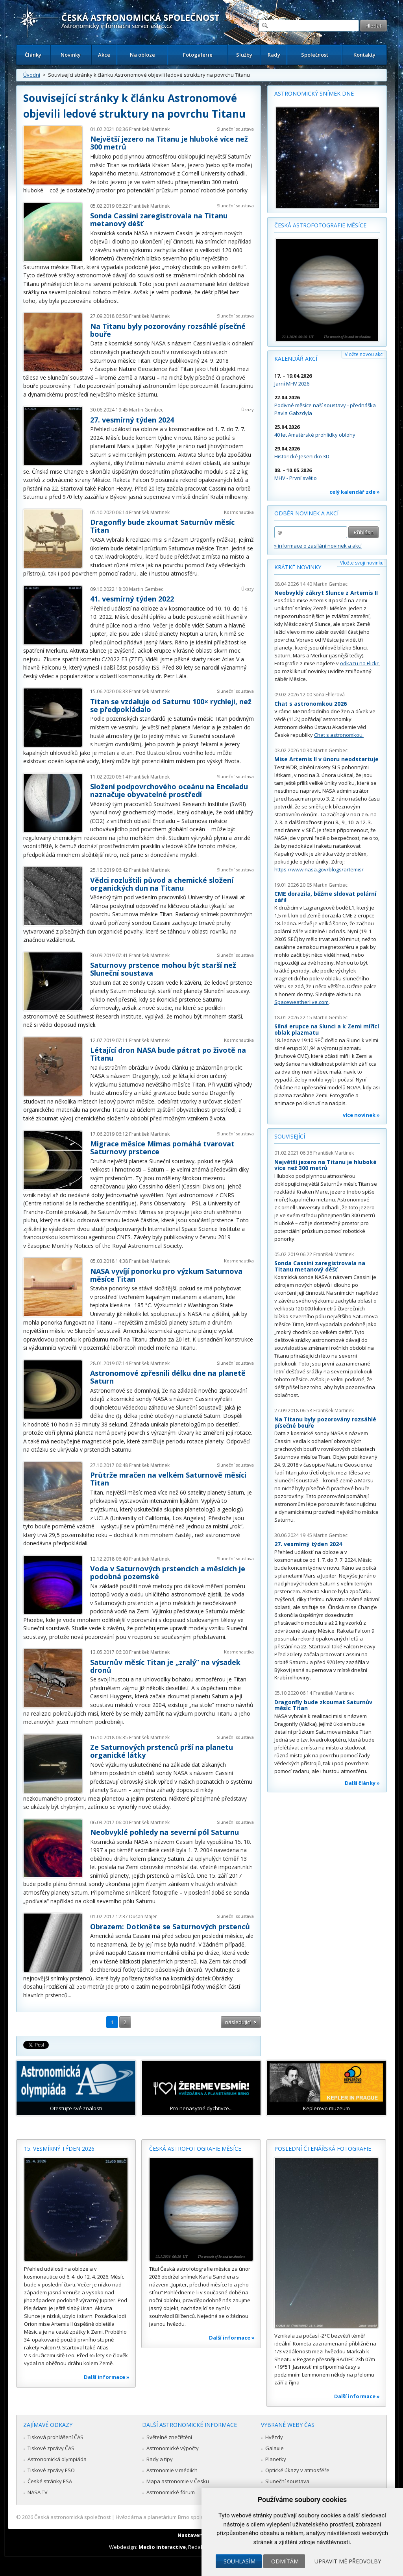  What do you see at coordinates (244, 54) in the screenshot?
I see `Služby` at bounding box center [244, 54].